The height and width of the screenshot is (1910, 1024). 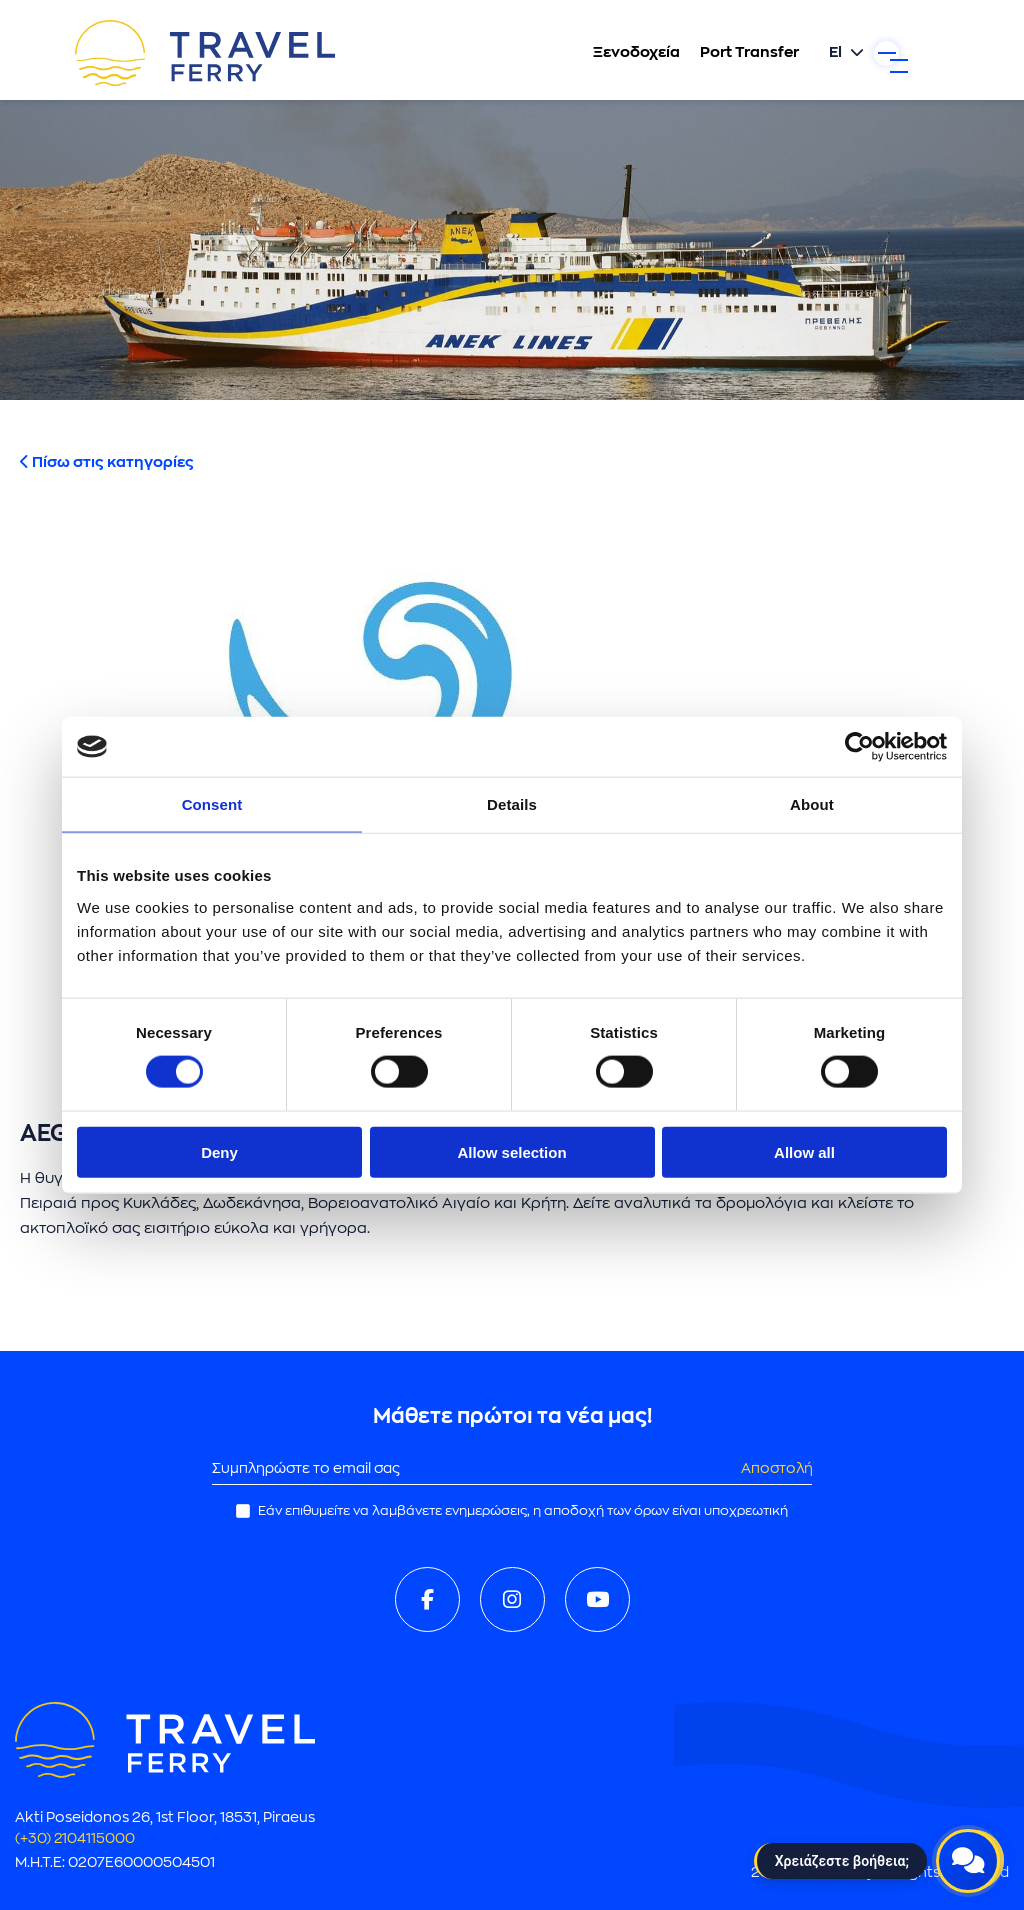 What do you see at coordinates (511, 1151) in the screenshot?
I see `Allow selection` at bounding box center [511, 1151].